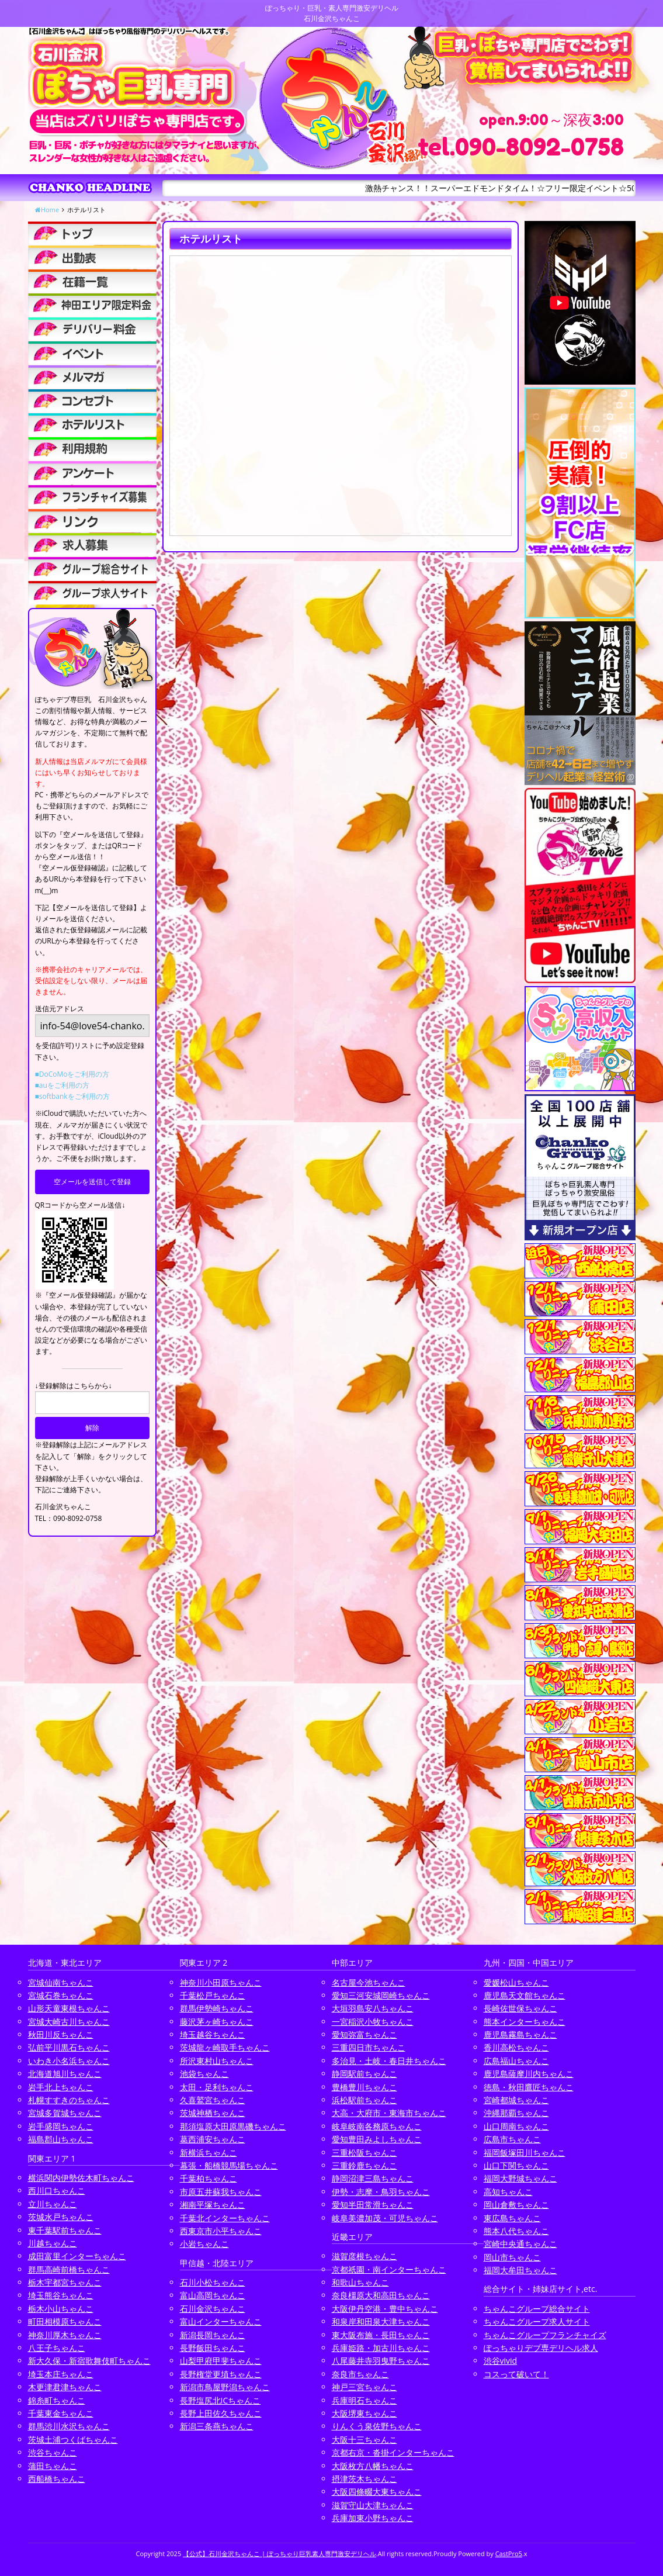 The image size is (663, 2576). I want to click on 山形天童東根ちゃんこ, so click(69, 2008).